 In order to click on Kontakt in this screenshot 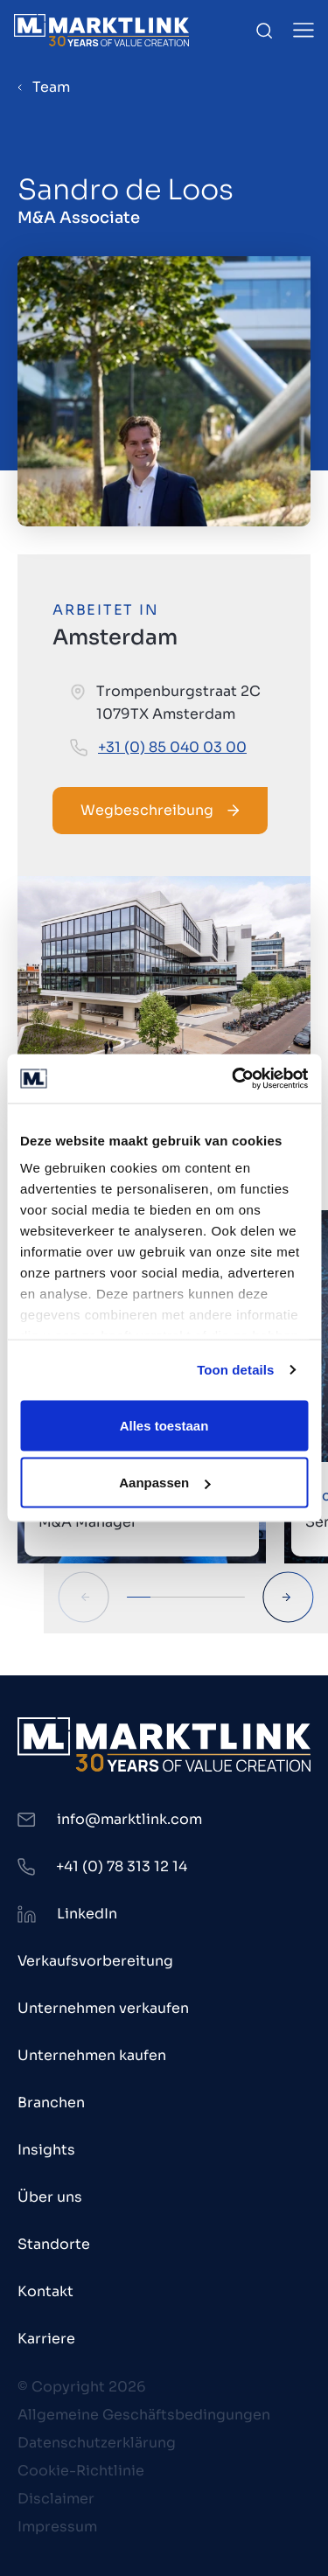, I will do `click(45, 2291)`.